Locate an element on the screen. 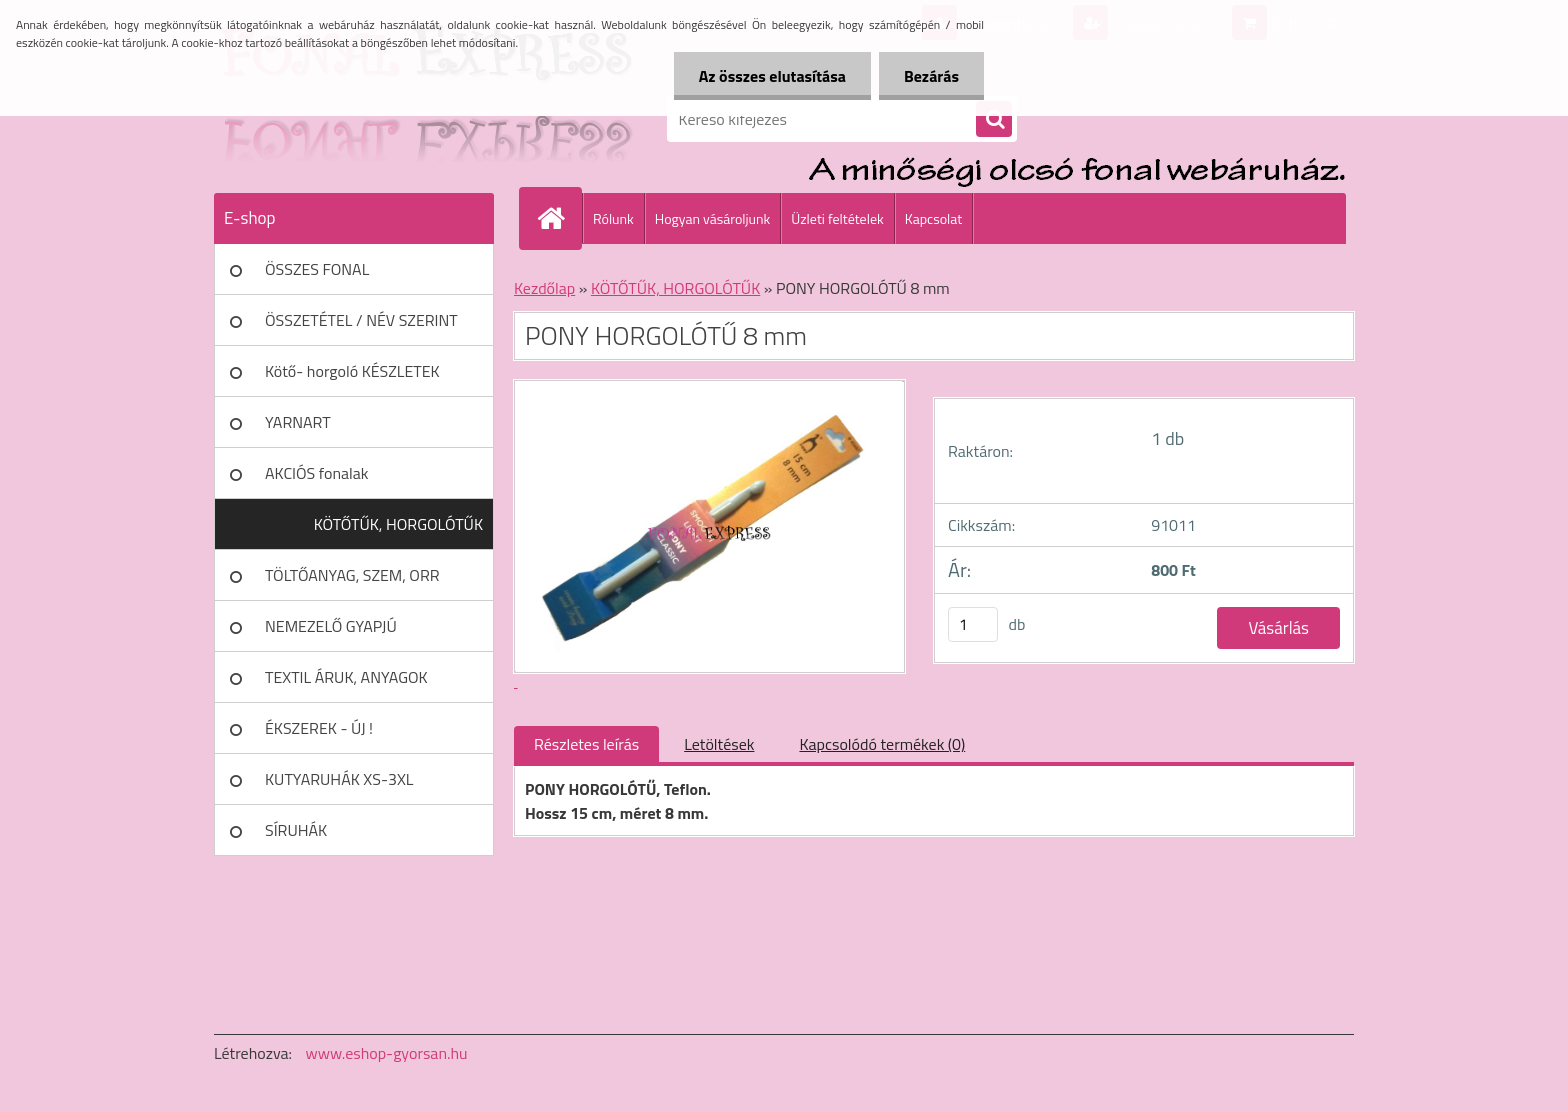 The image size is (1568, 1112). Üzleti feltételek is located at coordinates (837, 218).